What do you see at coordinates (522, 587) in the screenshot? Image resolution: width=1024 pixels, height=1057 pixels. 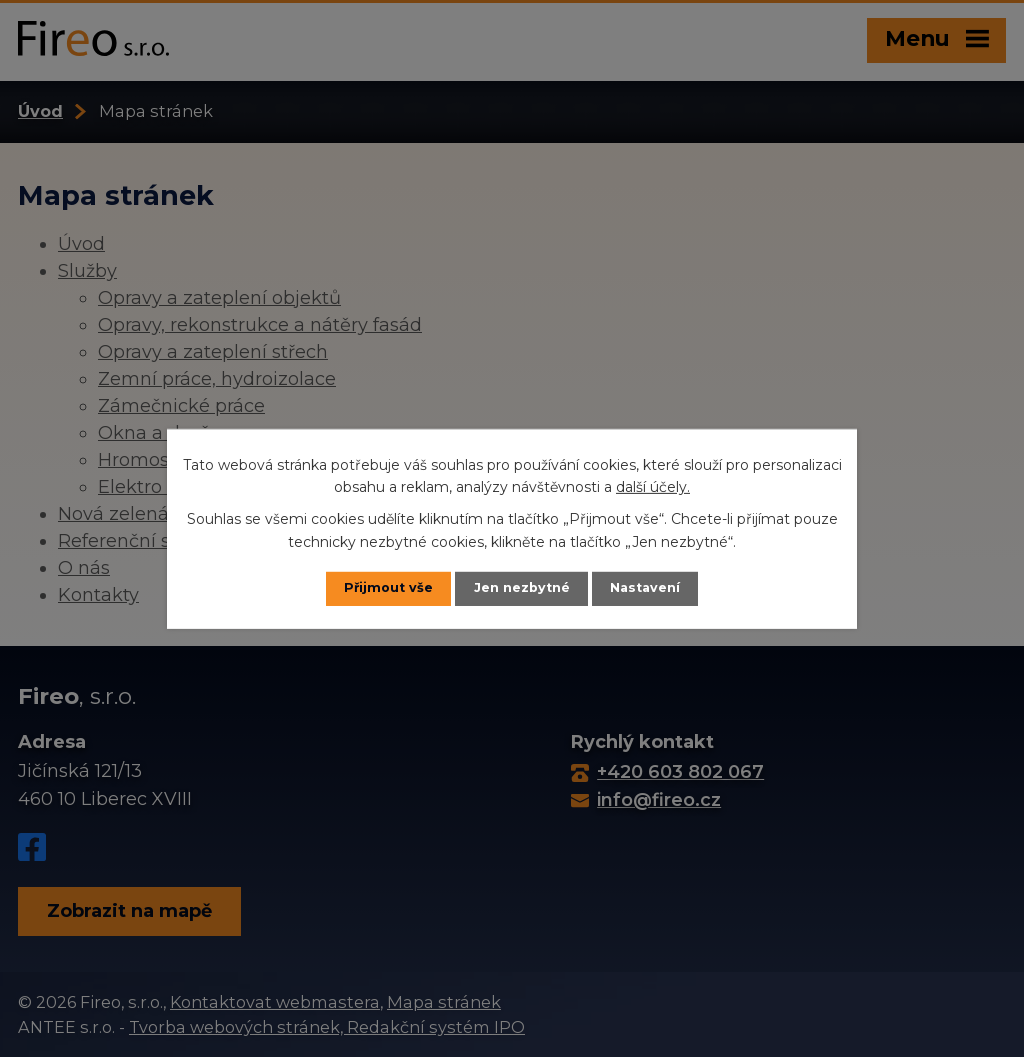 I see `Jen nezbytné` at bounding box center [522, 587].